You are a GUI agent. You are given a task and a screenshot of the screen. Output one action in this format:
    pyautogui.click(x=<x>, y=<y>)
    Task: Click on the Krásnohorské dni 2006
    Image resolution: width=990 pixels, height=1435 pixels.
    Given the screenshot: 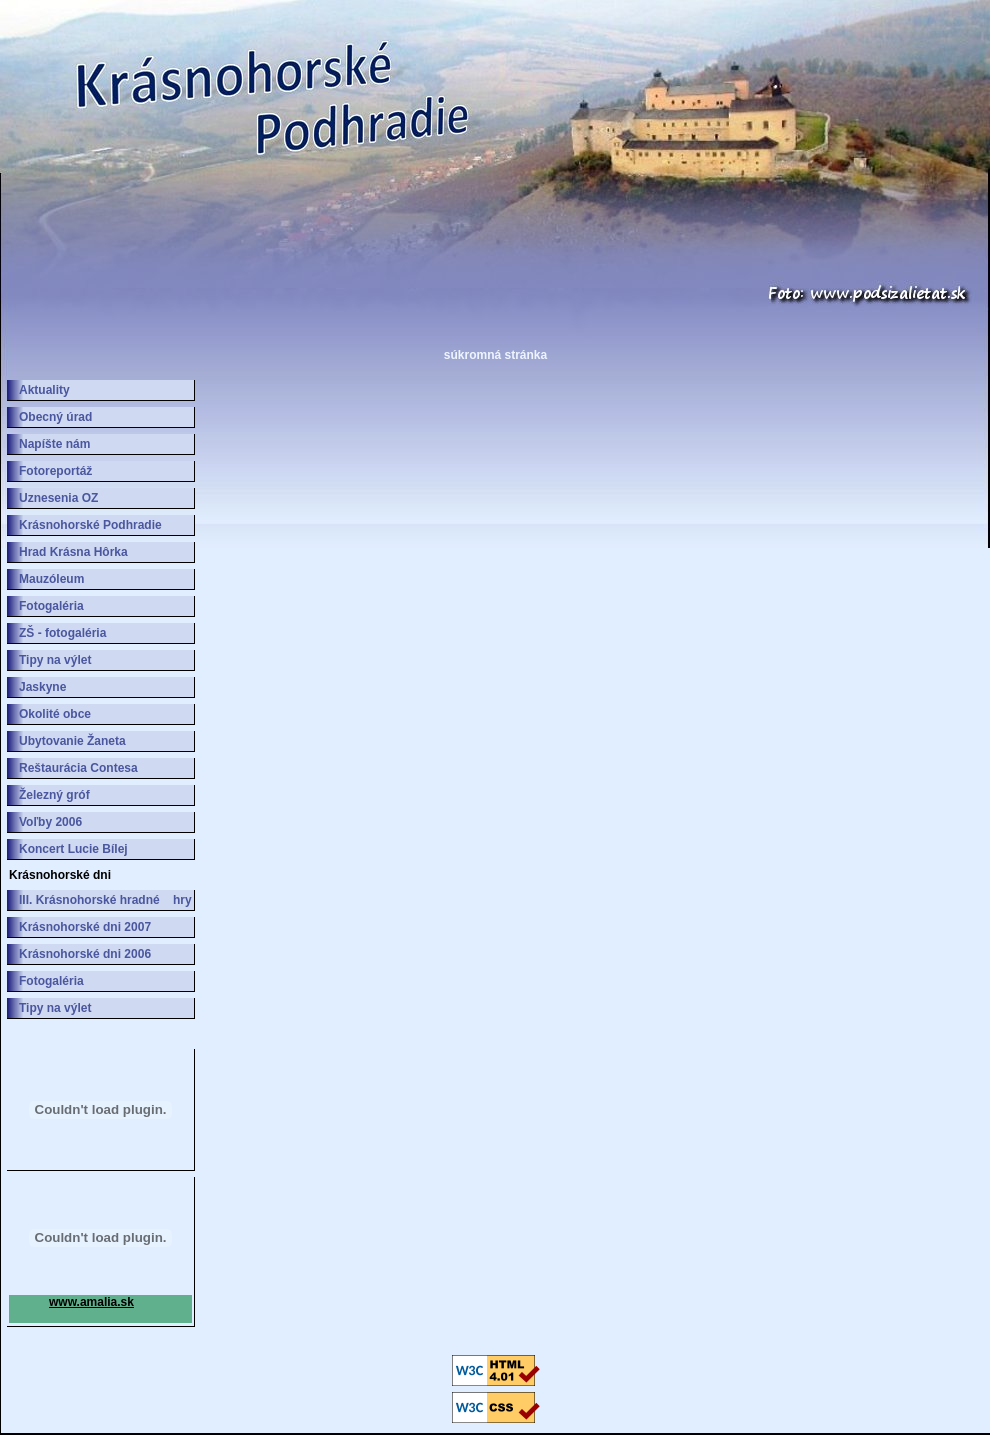 What is the action you would take?
    pyautogui.click(x=85, y=954)
    